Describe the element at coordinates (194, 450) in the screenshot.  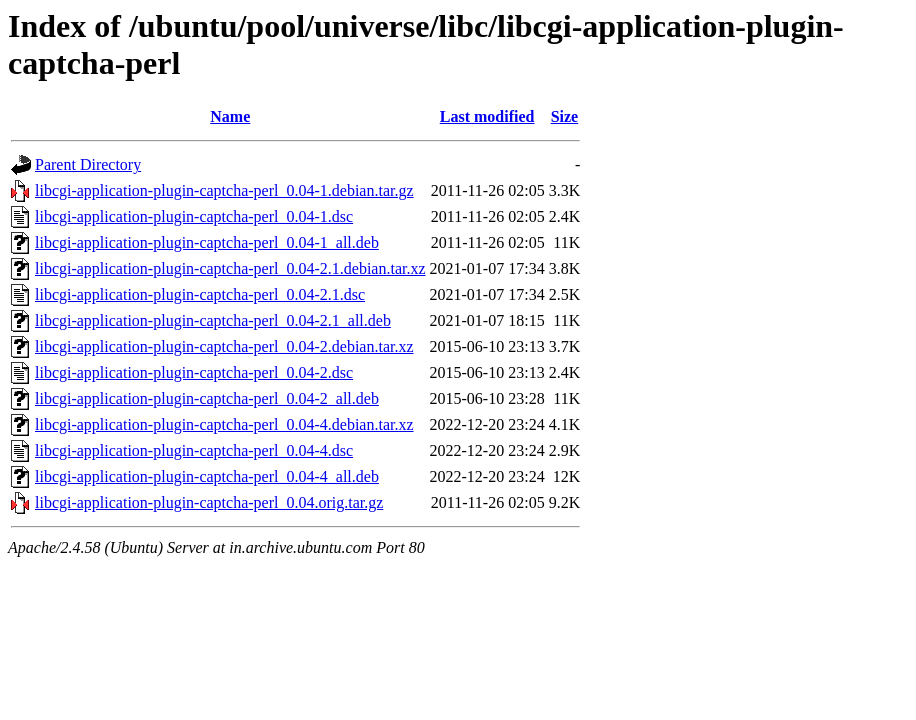
I see `libcgi-application-plugin-captcha-perl_0.04-4.dsc` at that location.